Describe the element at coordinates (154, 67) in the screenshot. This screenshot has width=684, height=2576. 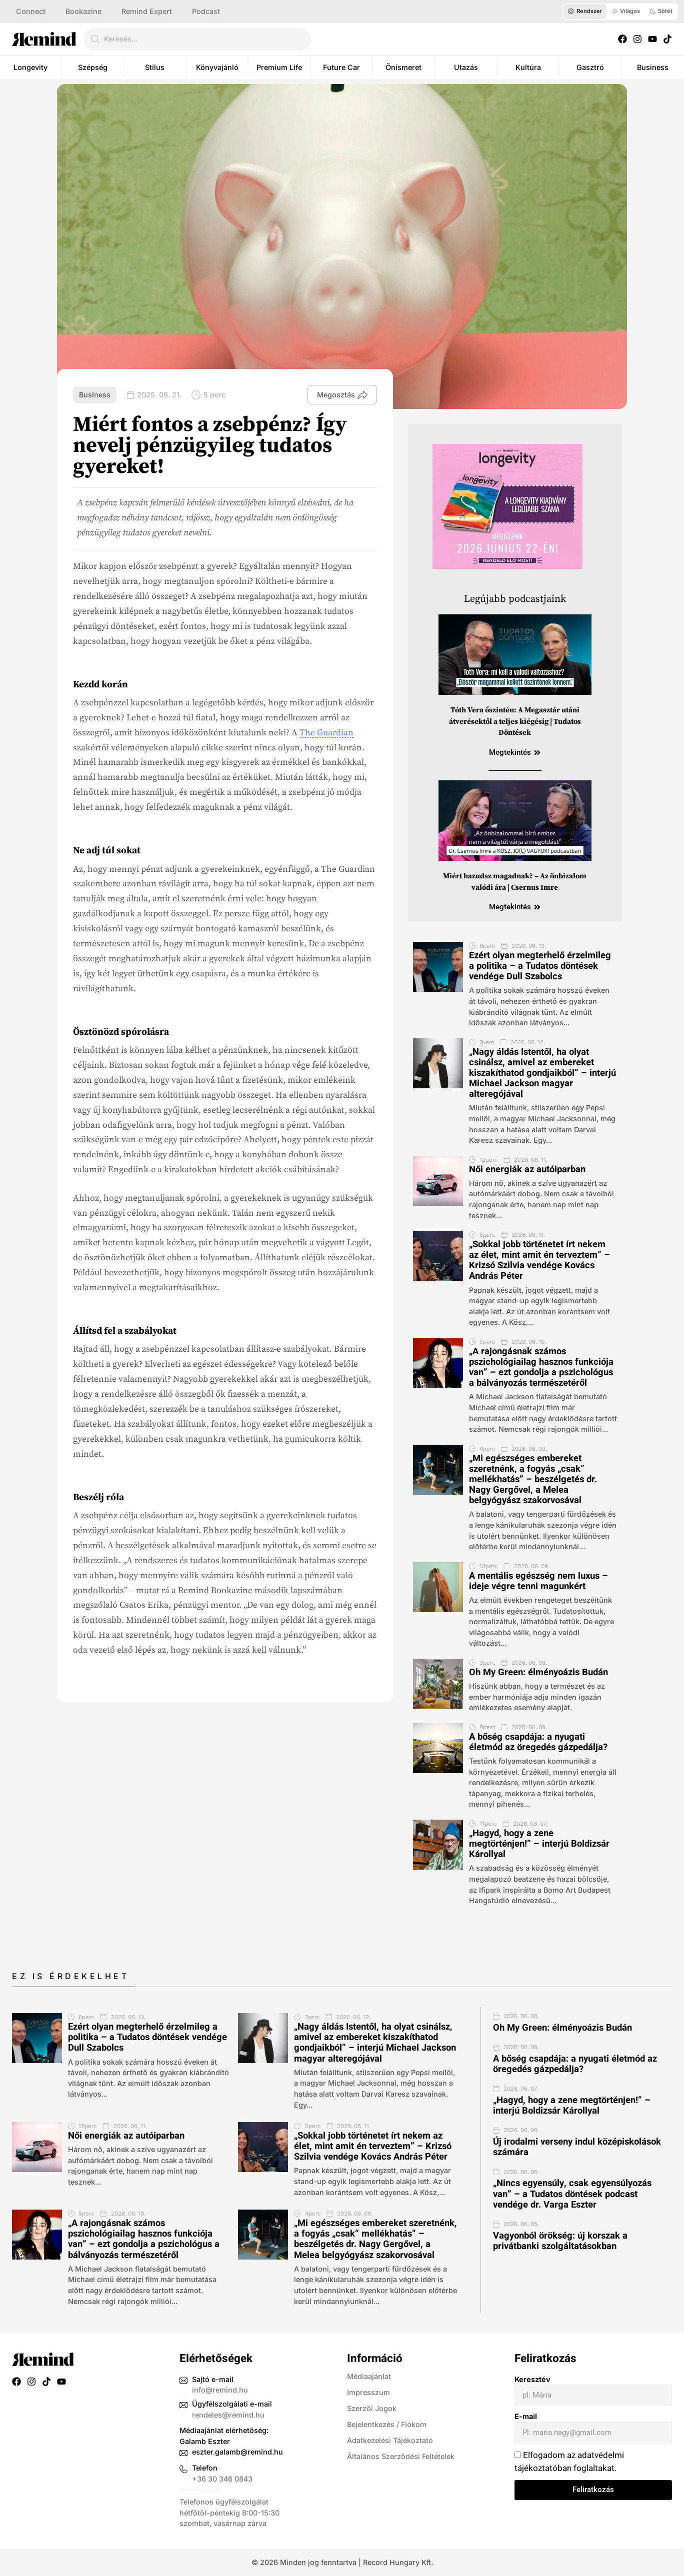
I see `Stílus` at that location.